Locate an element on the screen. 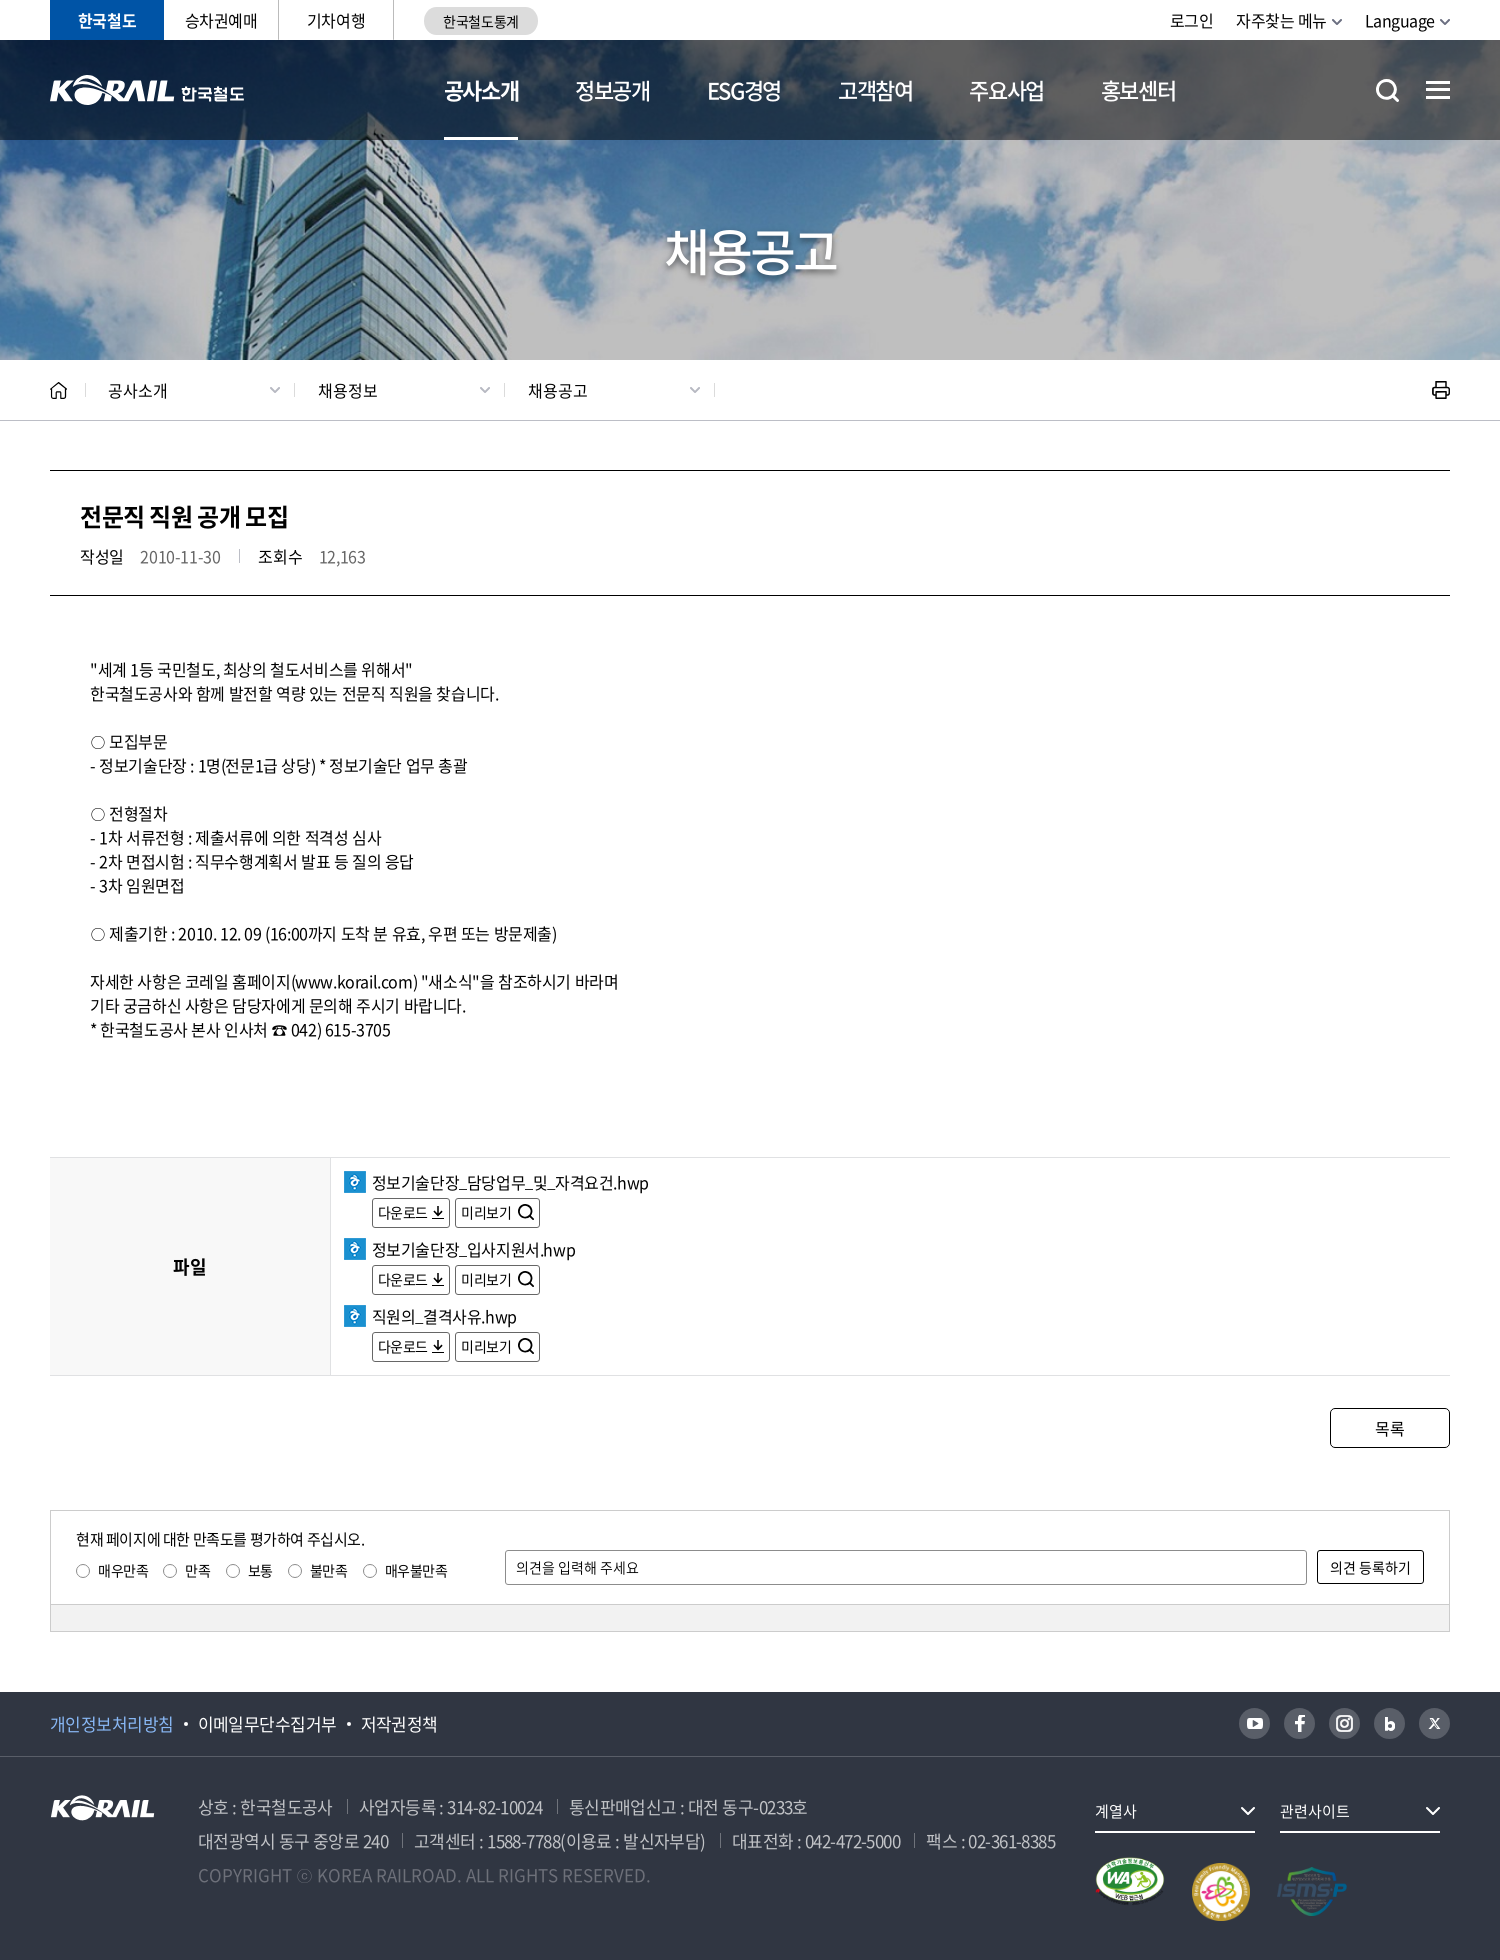  한국철도통계 is located at coordinates (480, 21).